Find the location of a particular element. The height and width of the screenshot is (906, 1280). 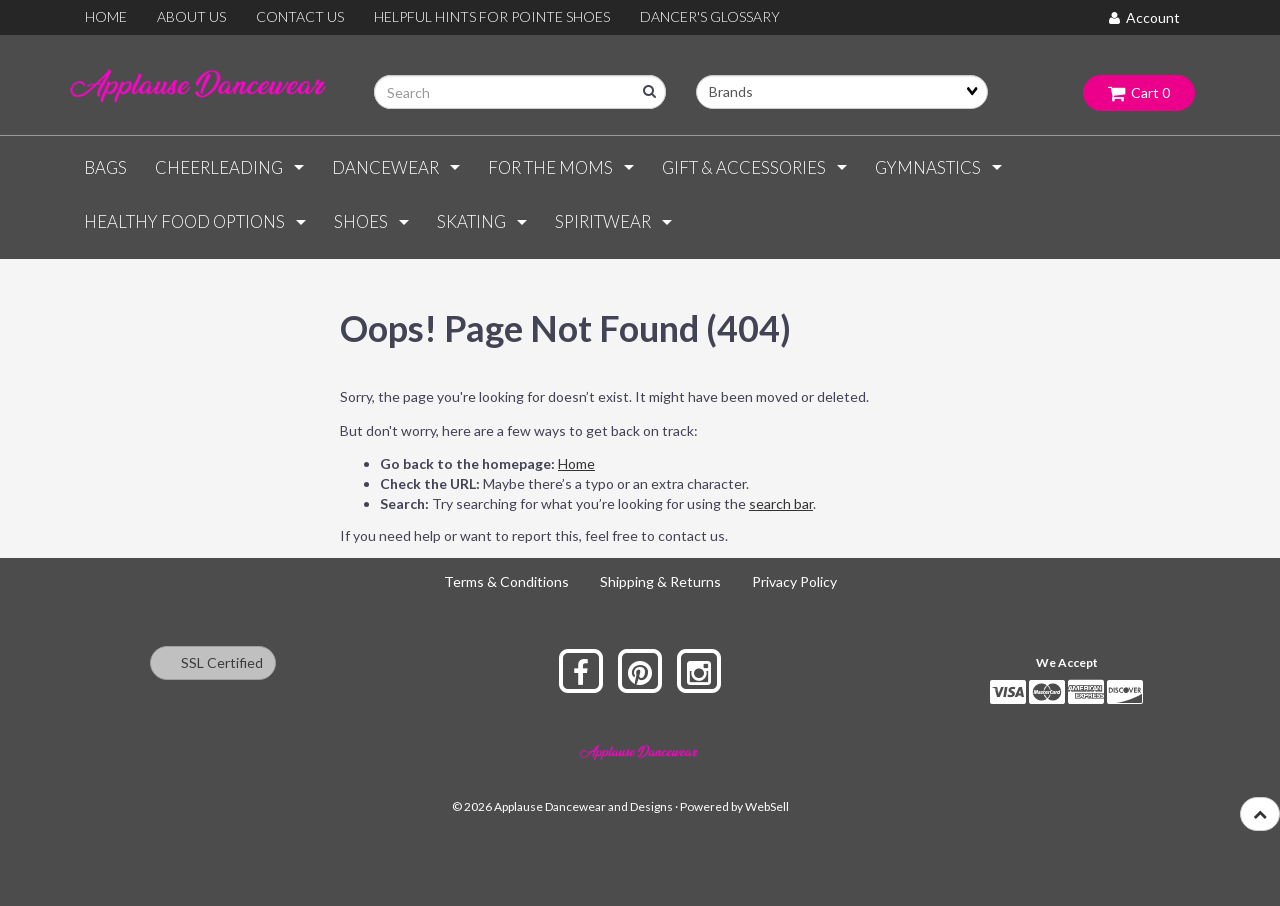

search bar is located at coordinates (781, 503).